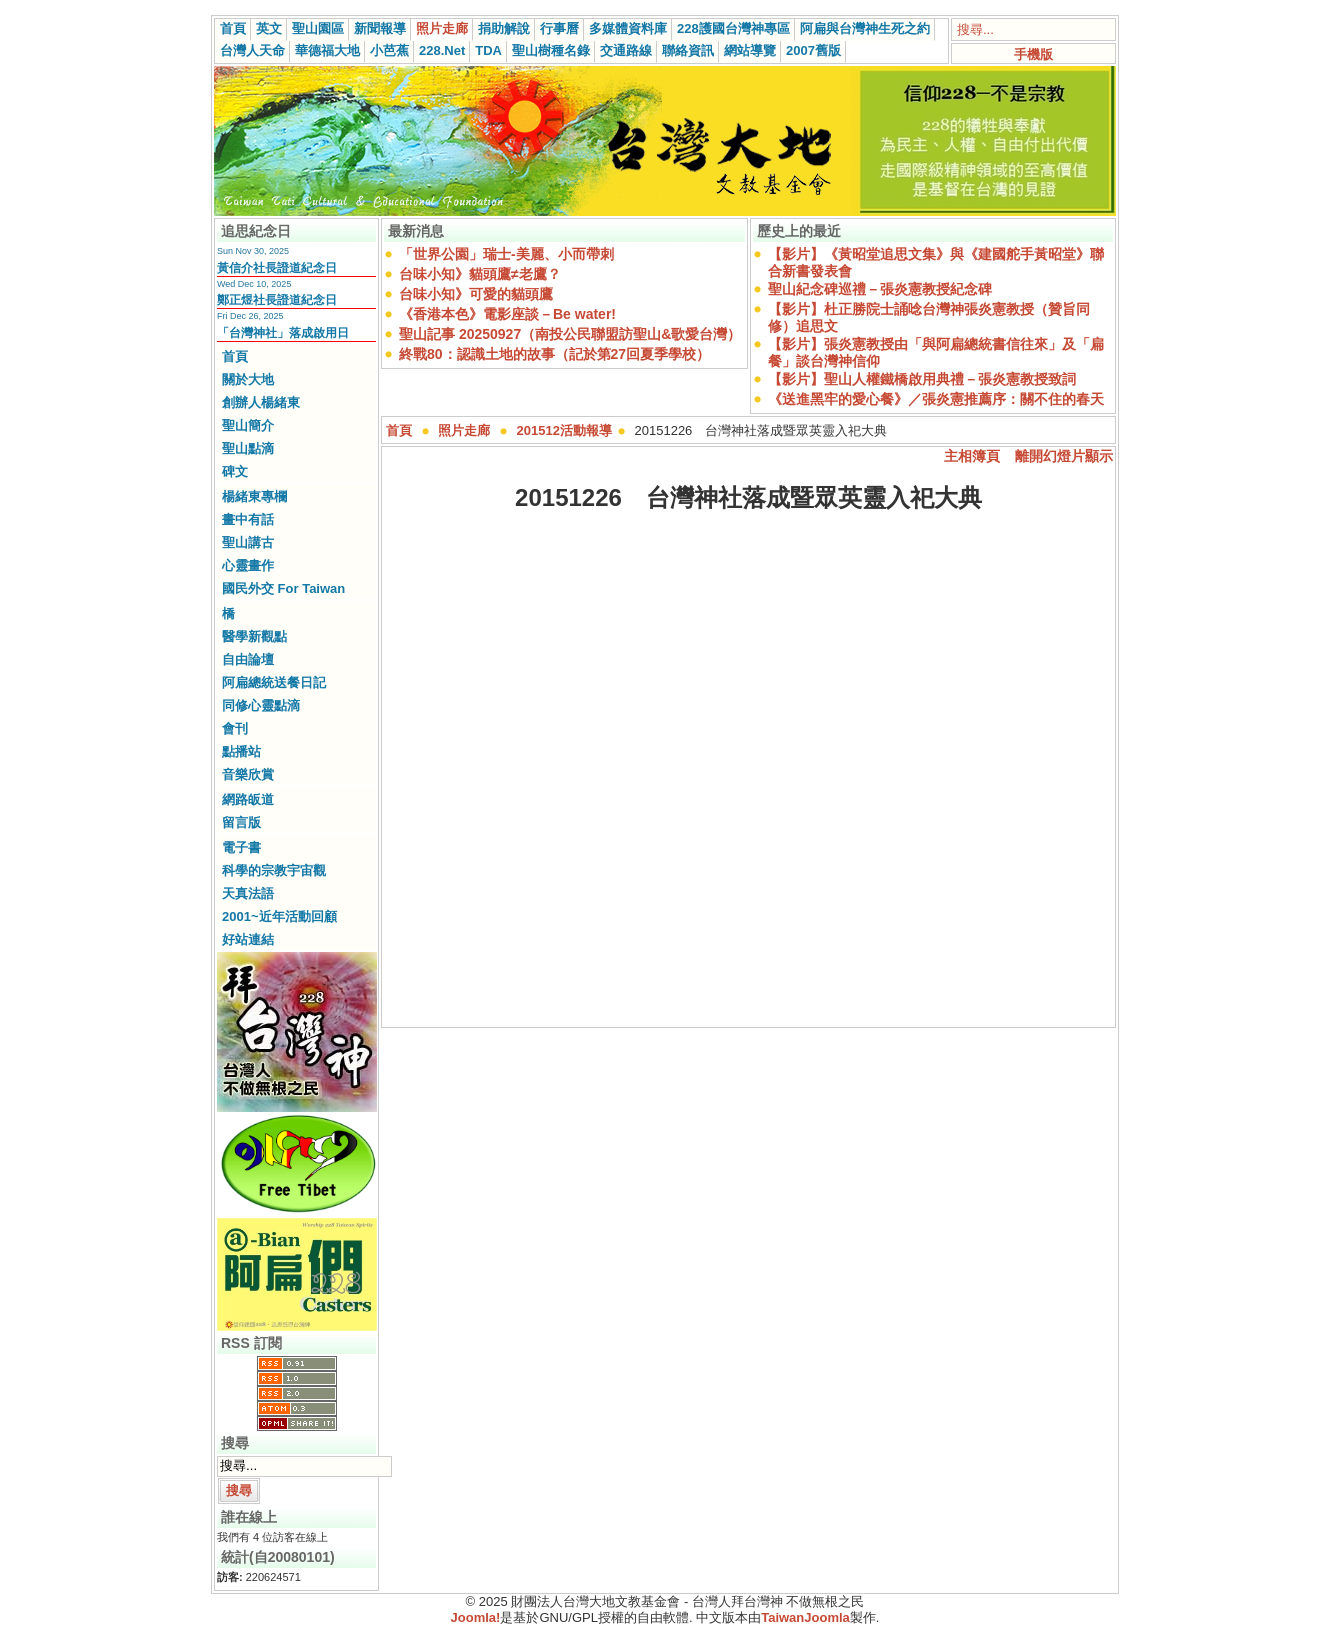  I want to click on 網路皈道, so click(248, 799).